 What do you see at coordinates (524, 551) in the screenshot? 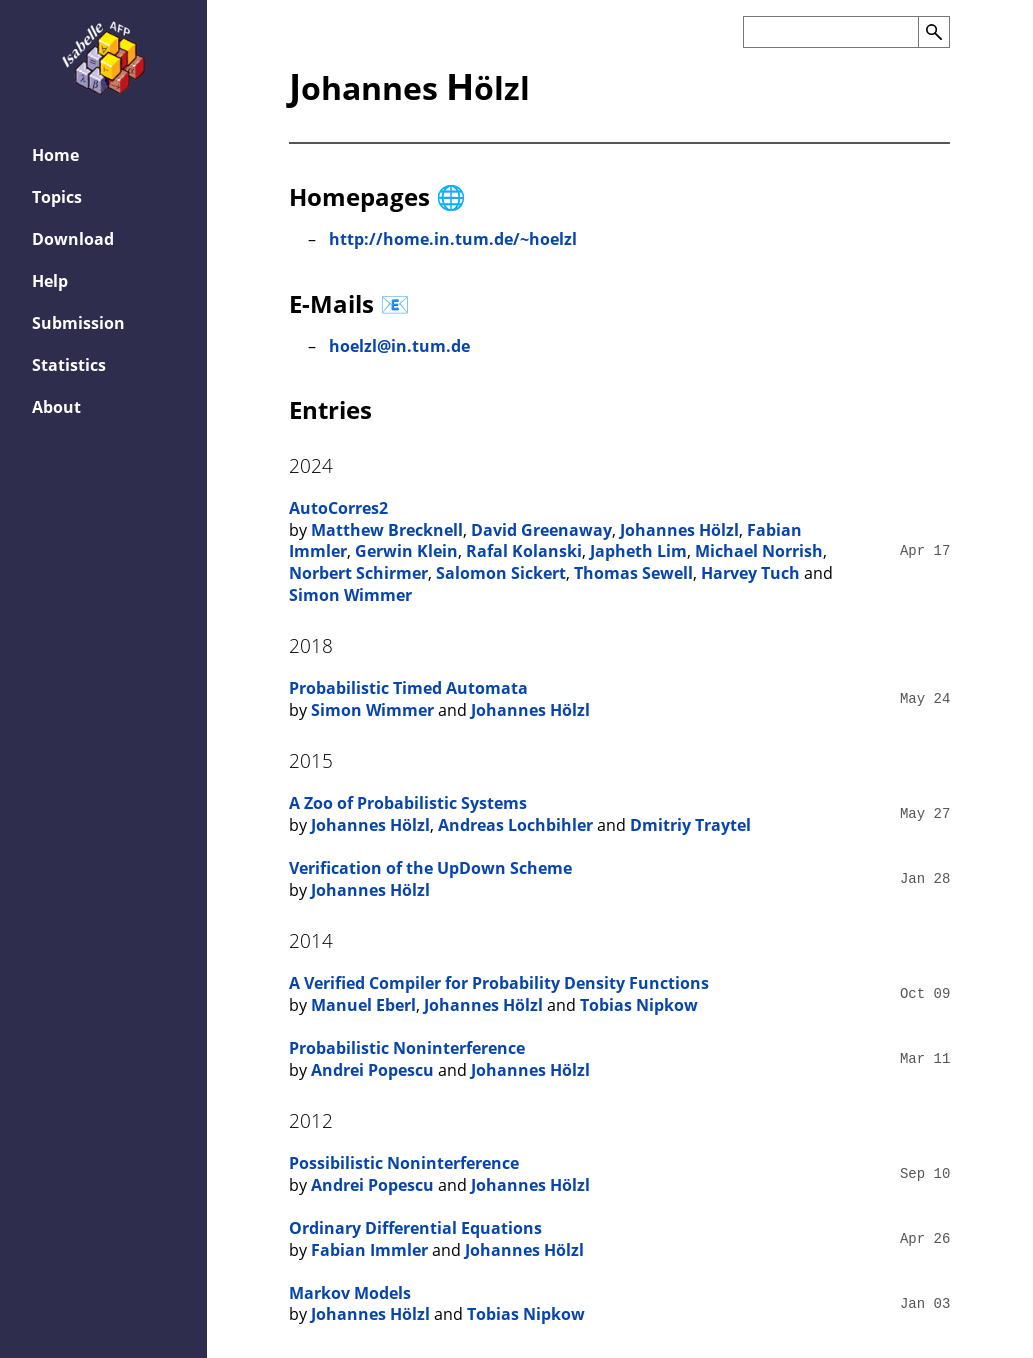
I see `Rafal Kolanski` at bounding box center [524, 551].